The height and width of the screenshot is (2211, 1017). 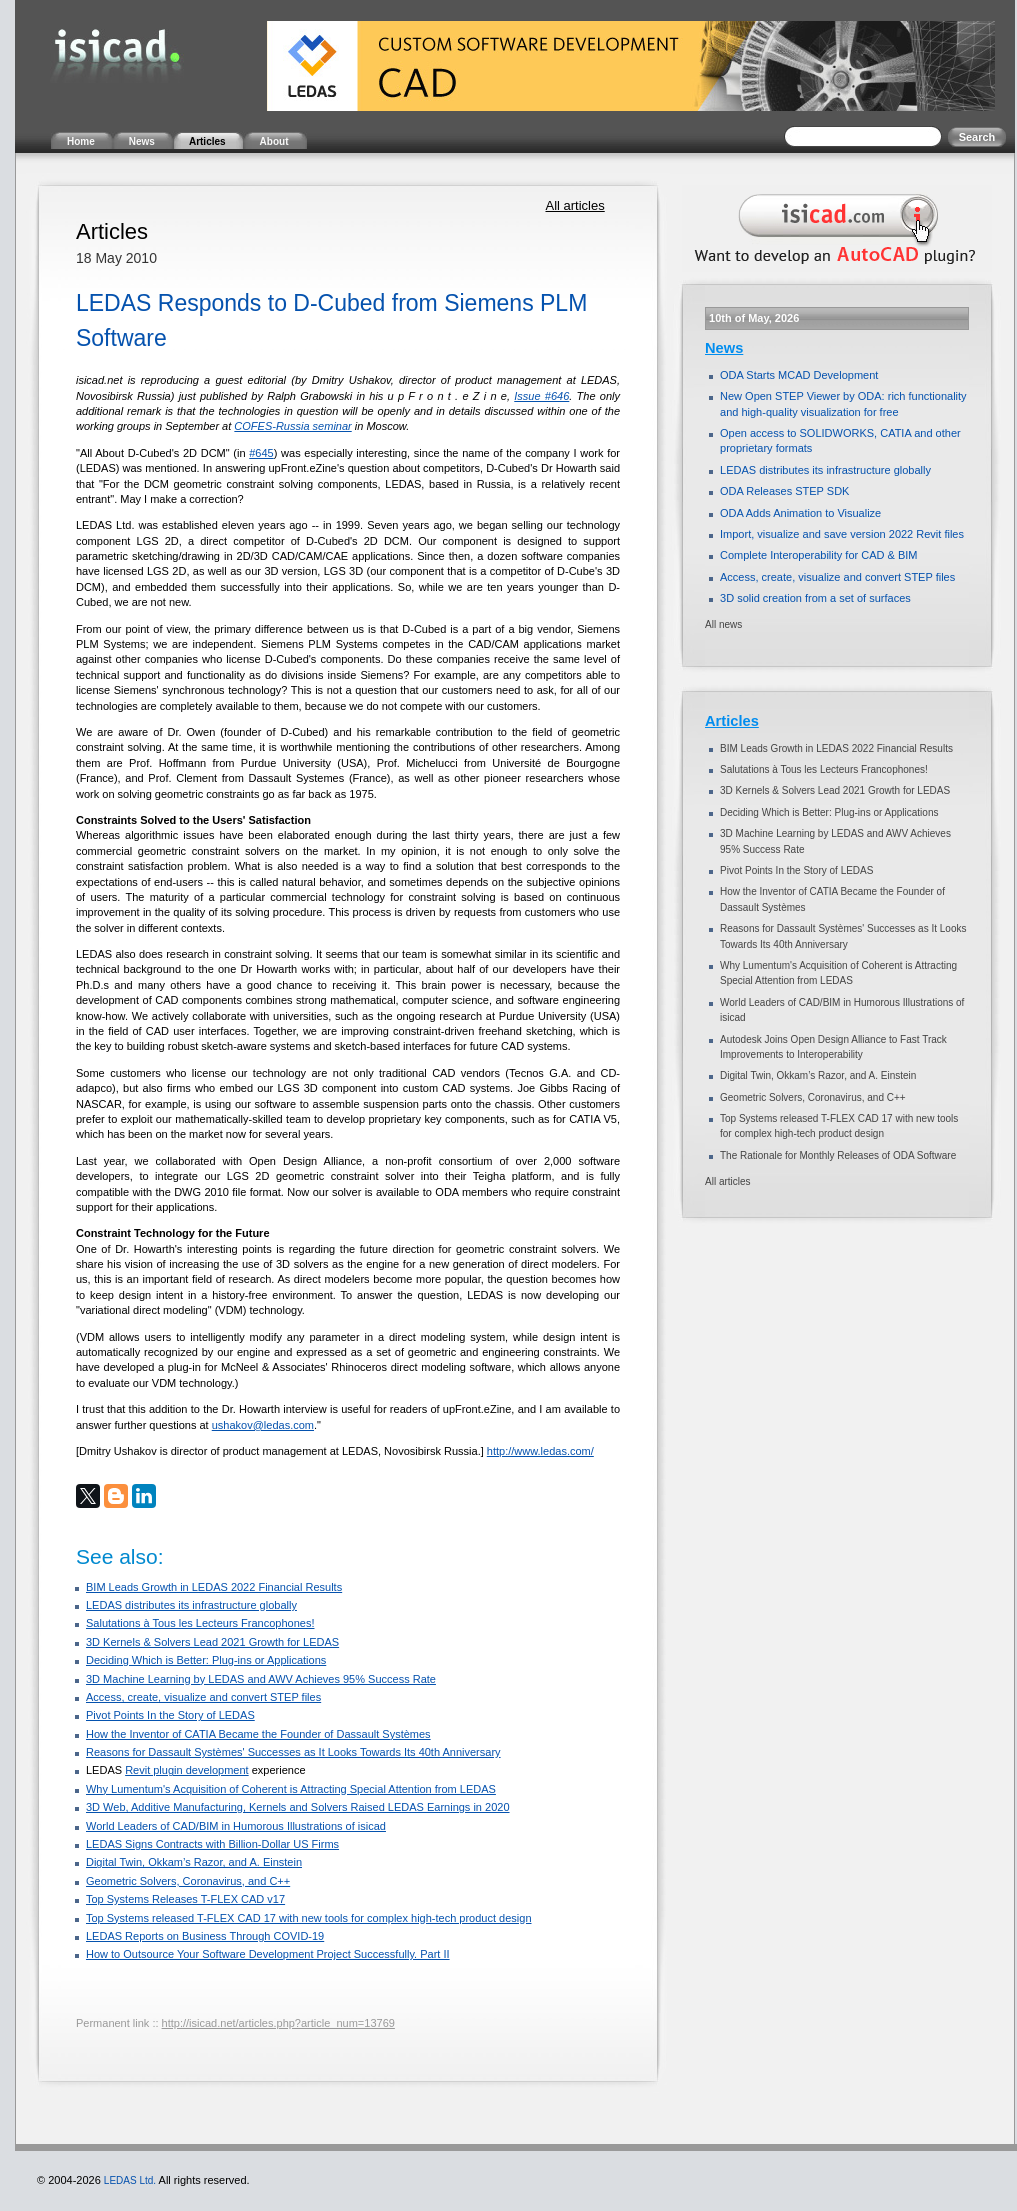 I want to click on http://www.ledas.com/, so click(x=540, y=1451).